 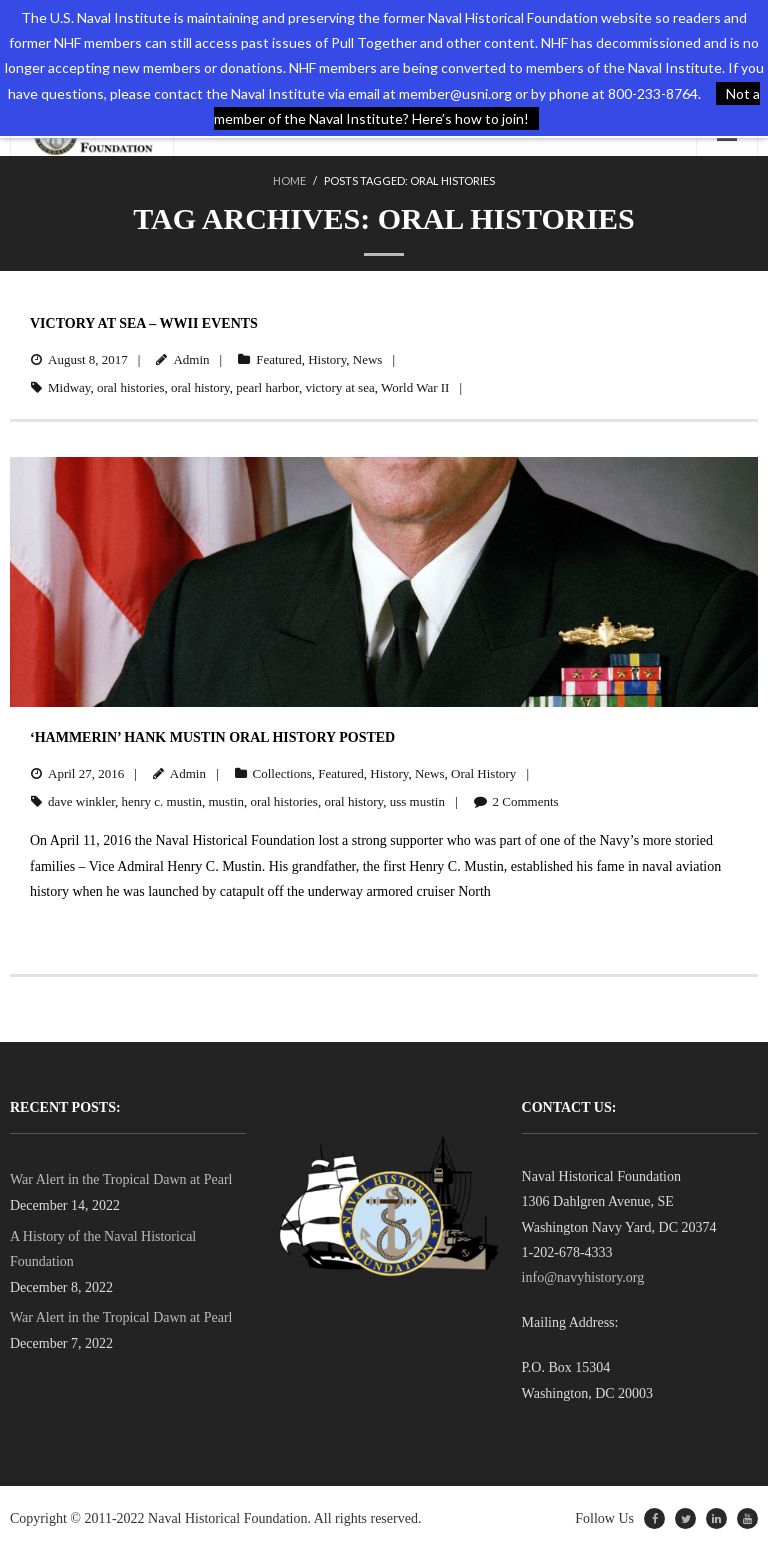 What do you see at coordinates (368, 359) in the screenshot?
I see `News` at bounding box center [368, 359].